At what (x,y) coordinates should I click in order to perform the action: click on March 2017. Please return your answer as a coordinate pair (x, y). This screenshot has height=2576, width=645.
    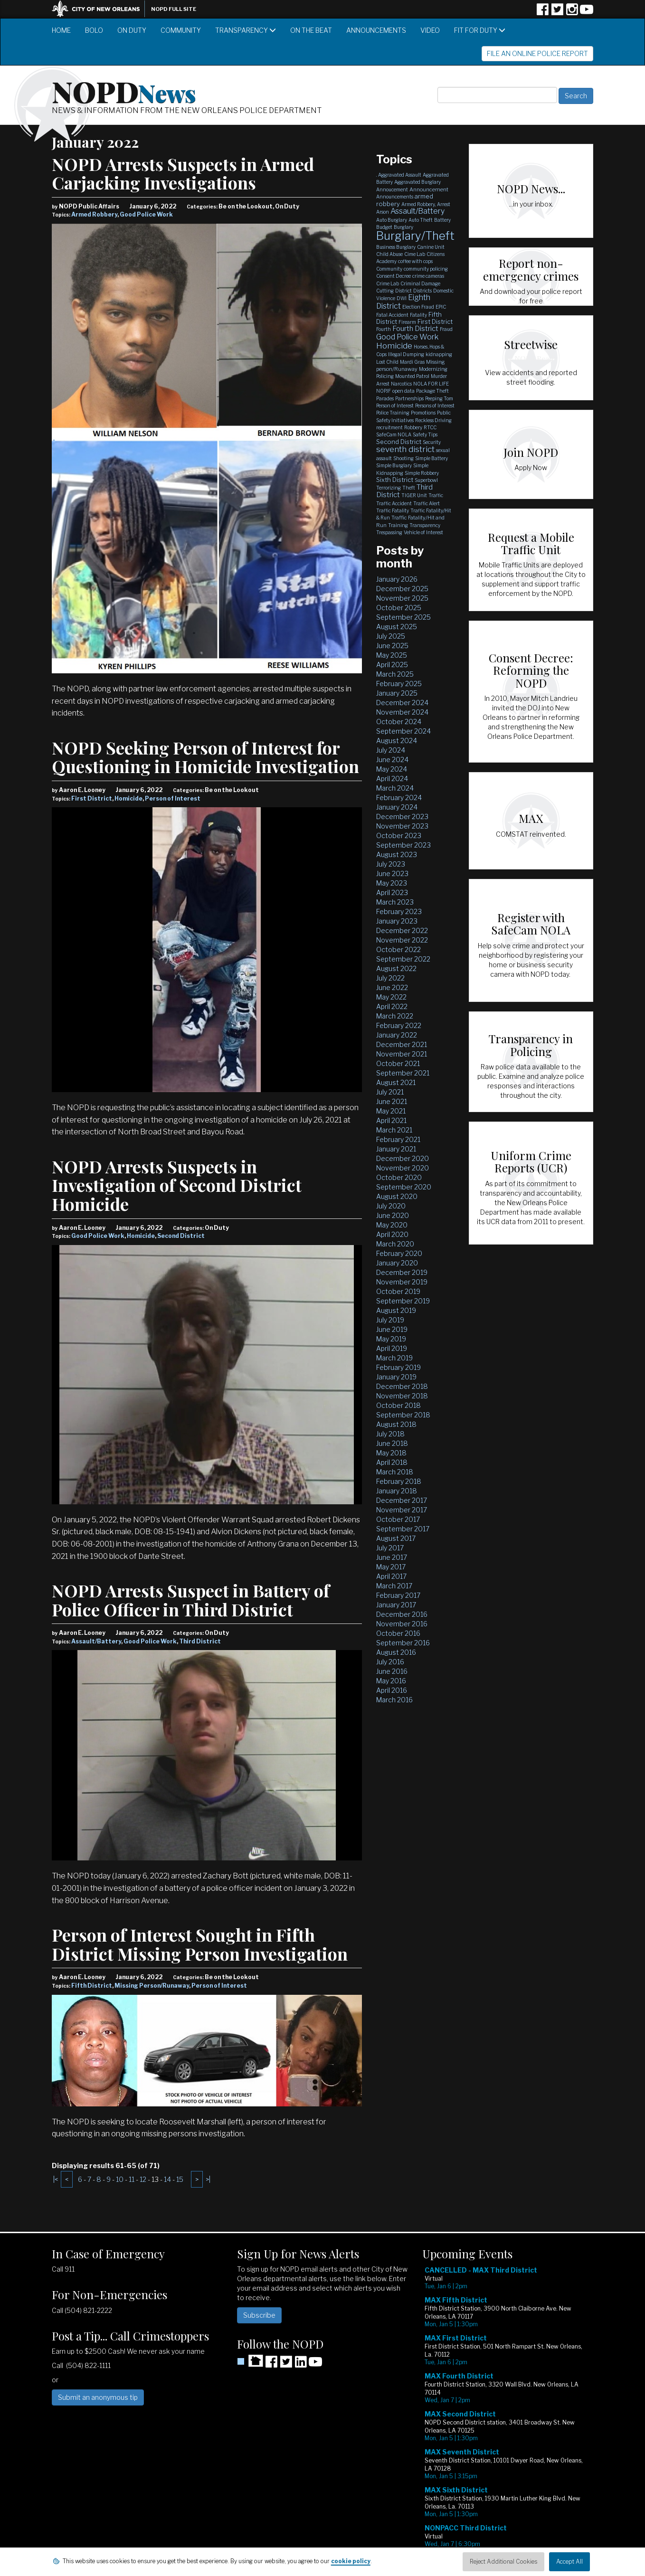
    Looking at the image, I should click on (394, 1586).